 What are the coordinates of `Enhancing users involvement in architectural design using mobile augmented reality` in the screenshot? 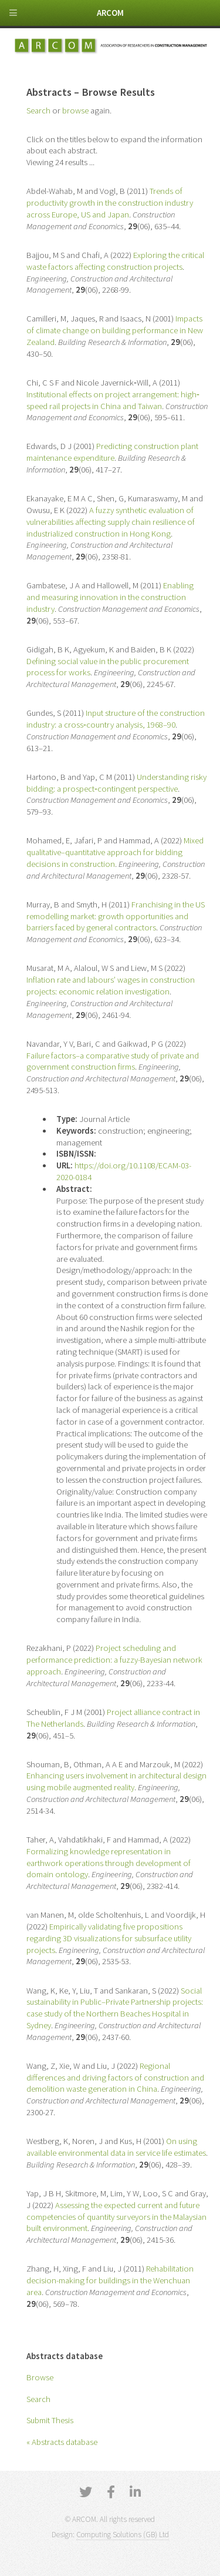 It's located at (116, 1781).